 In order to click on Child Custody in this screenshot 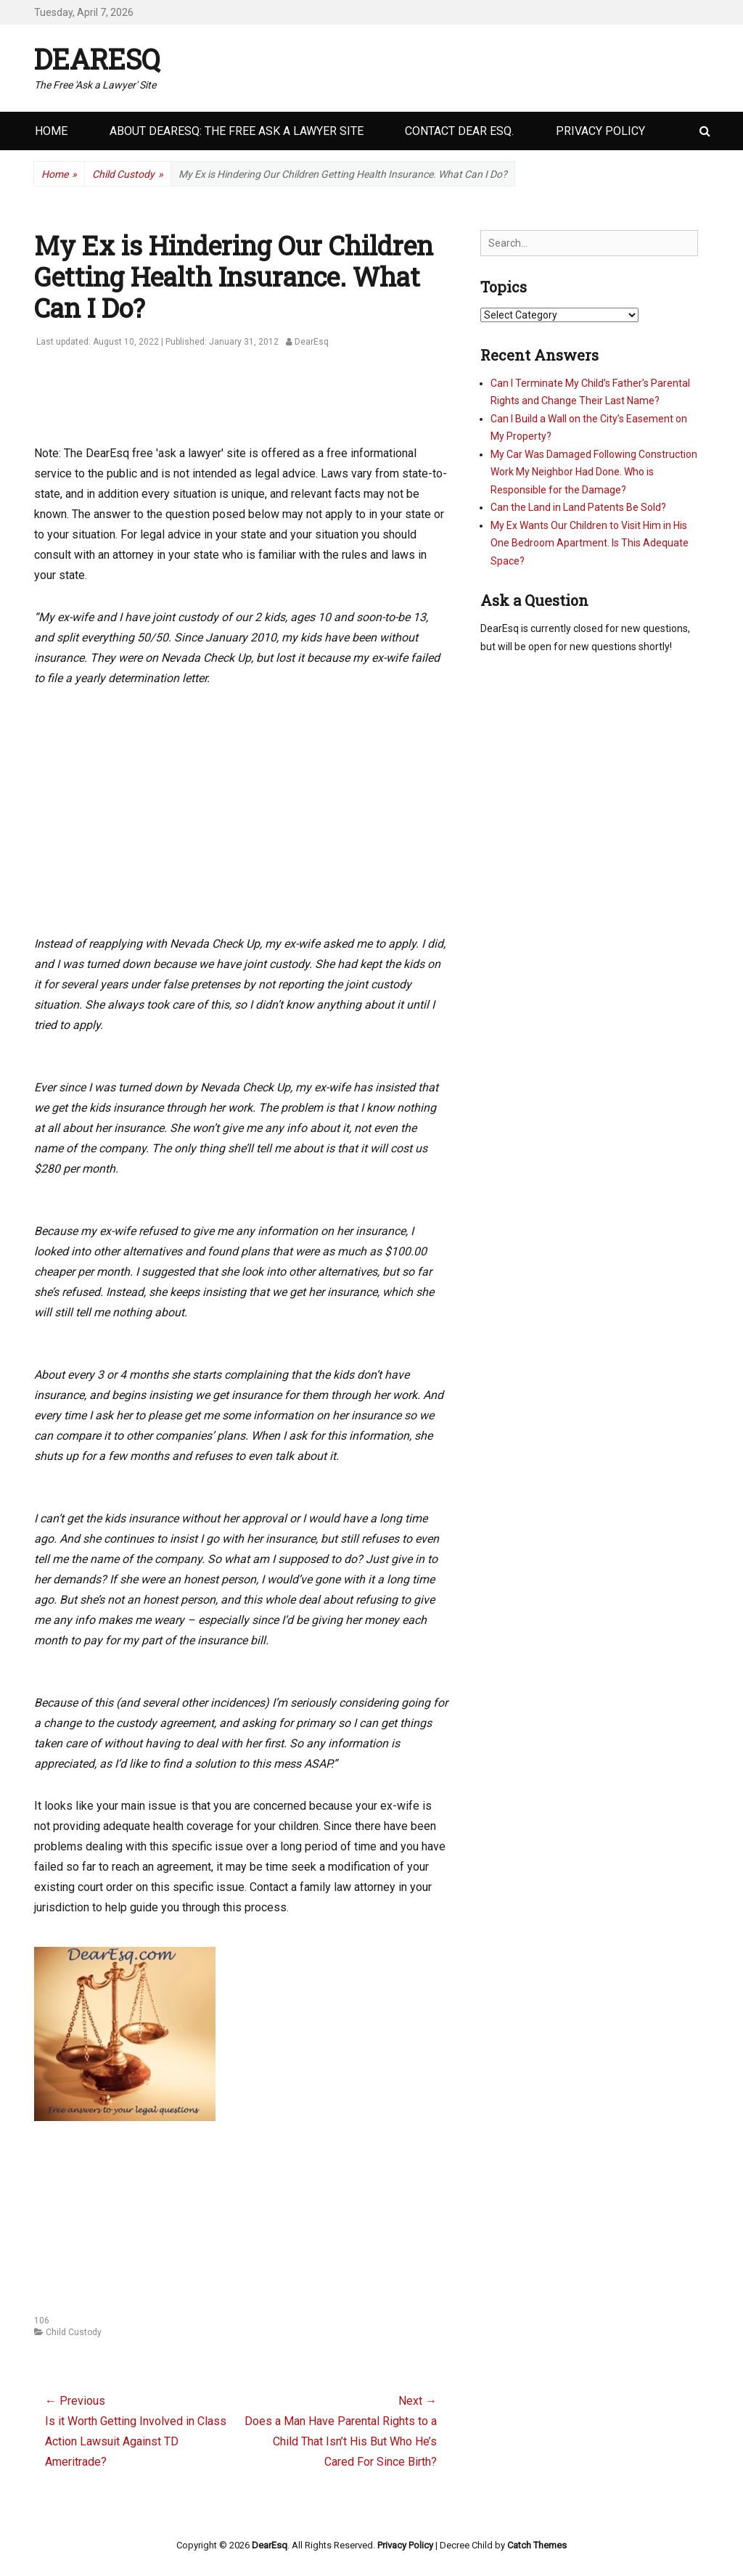, I will do `click(127, 174)`.